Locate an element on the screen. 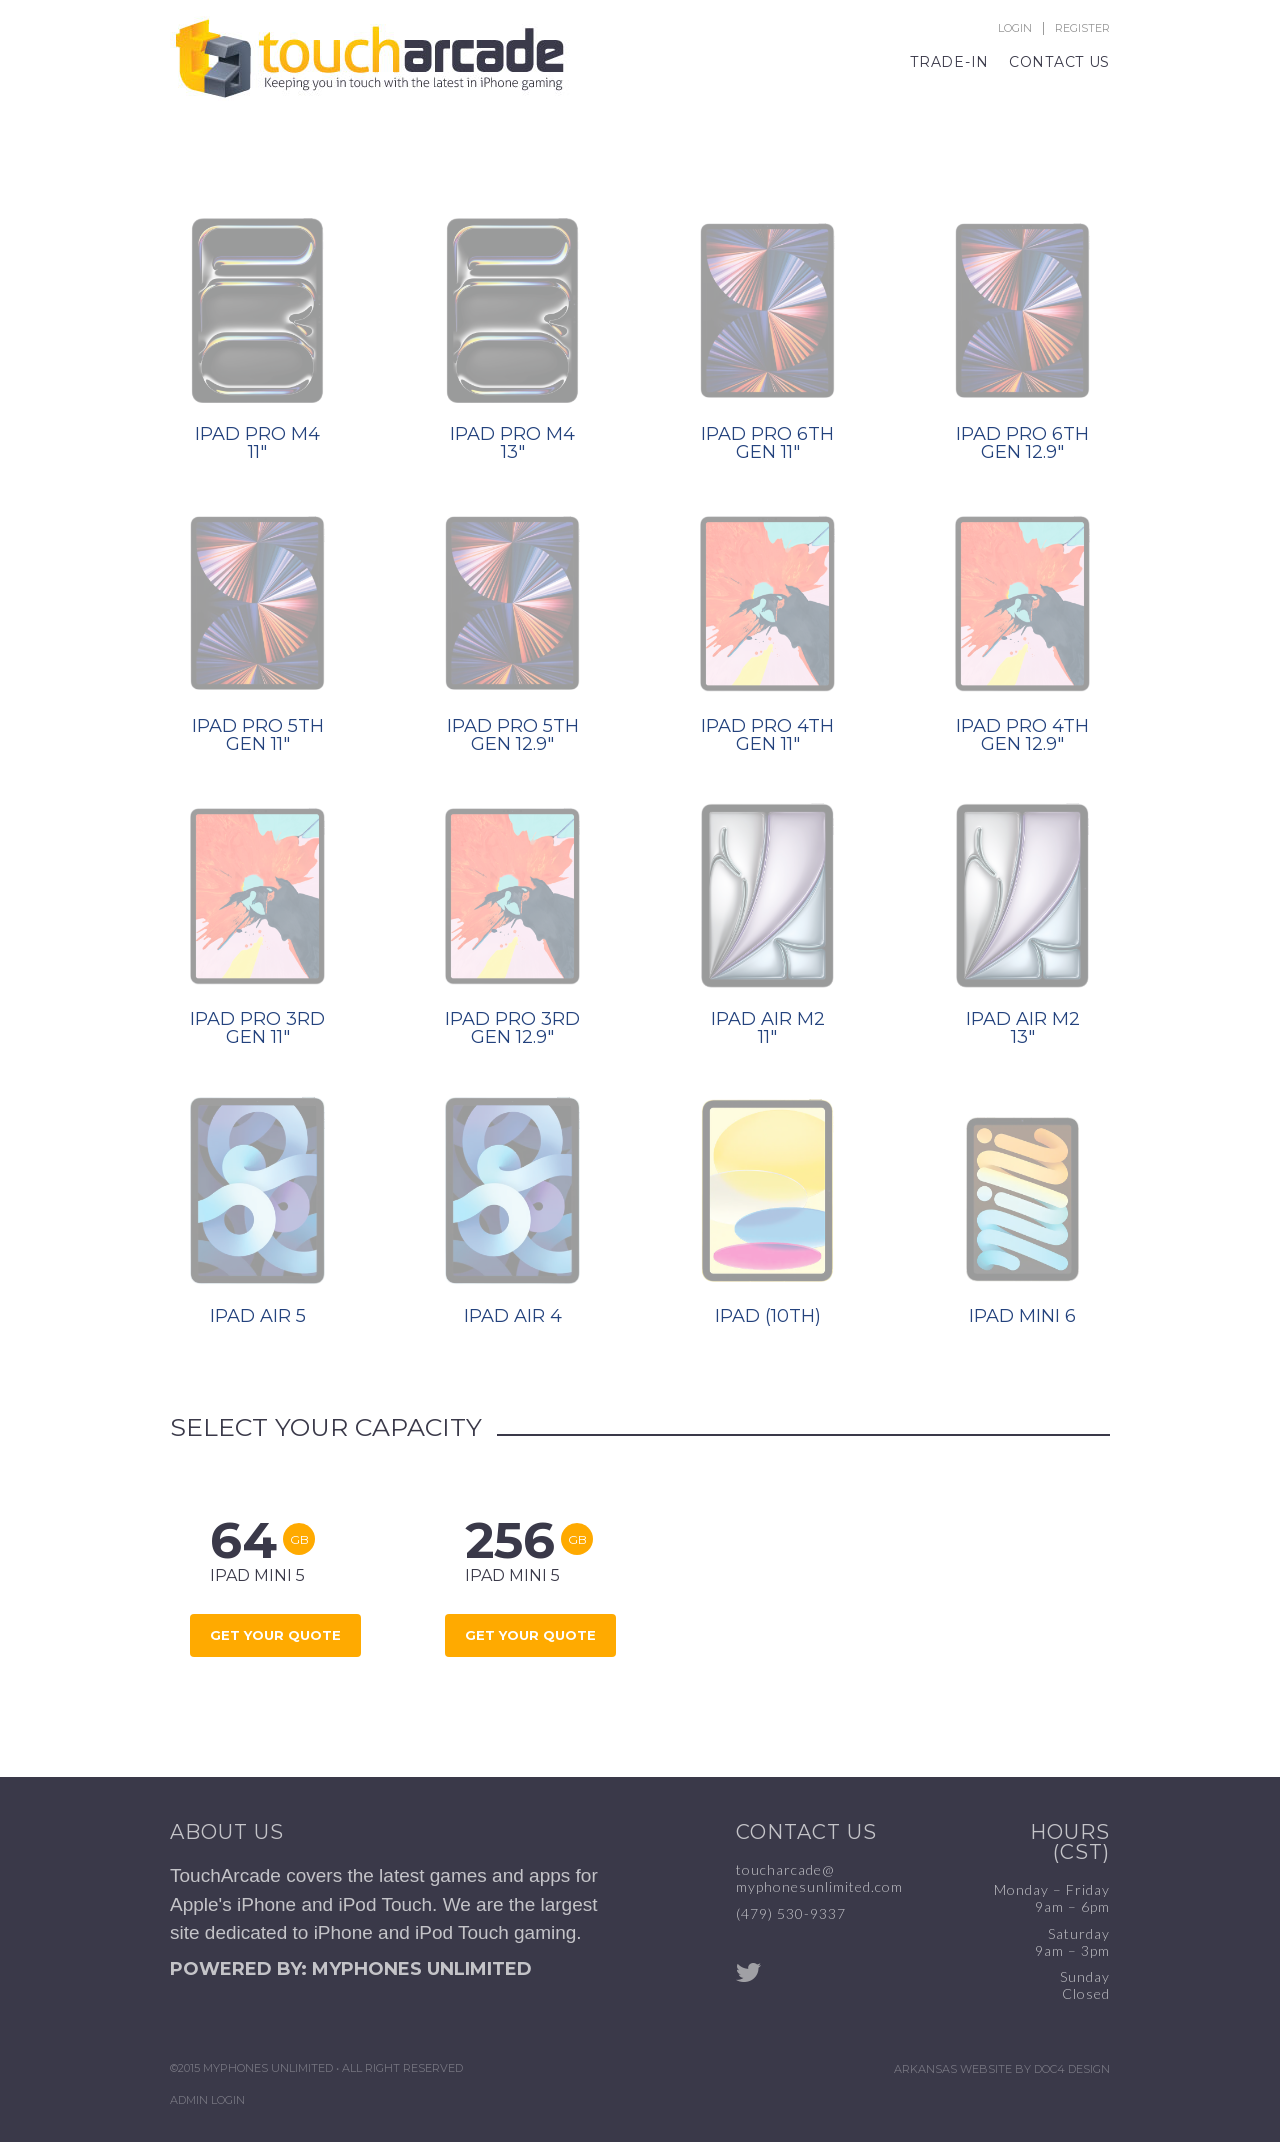 This screenshot has width=1280, height=2142. Register is located at coordinates (1082, 28).